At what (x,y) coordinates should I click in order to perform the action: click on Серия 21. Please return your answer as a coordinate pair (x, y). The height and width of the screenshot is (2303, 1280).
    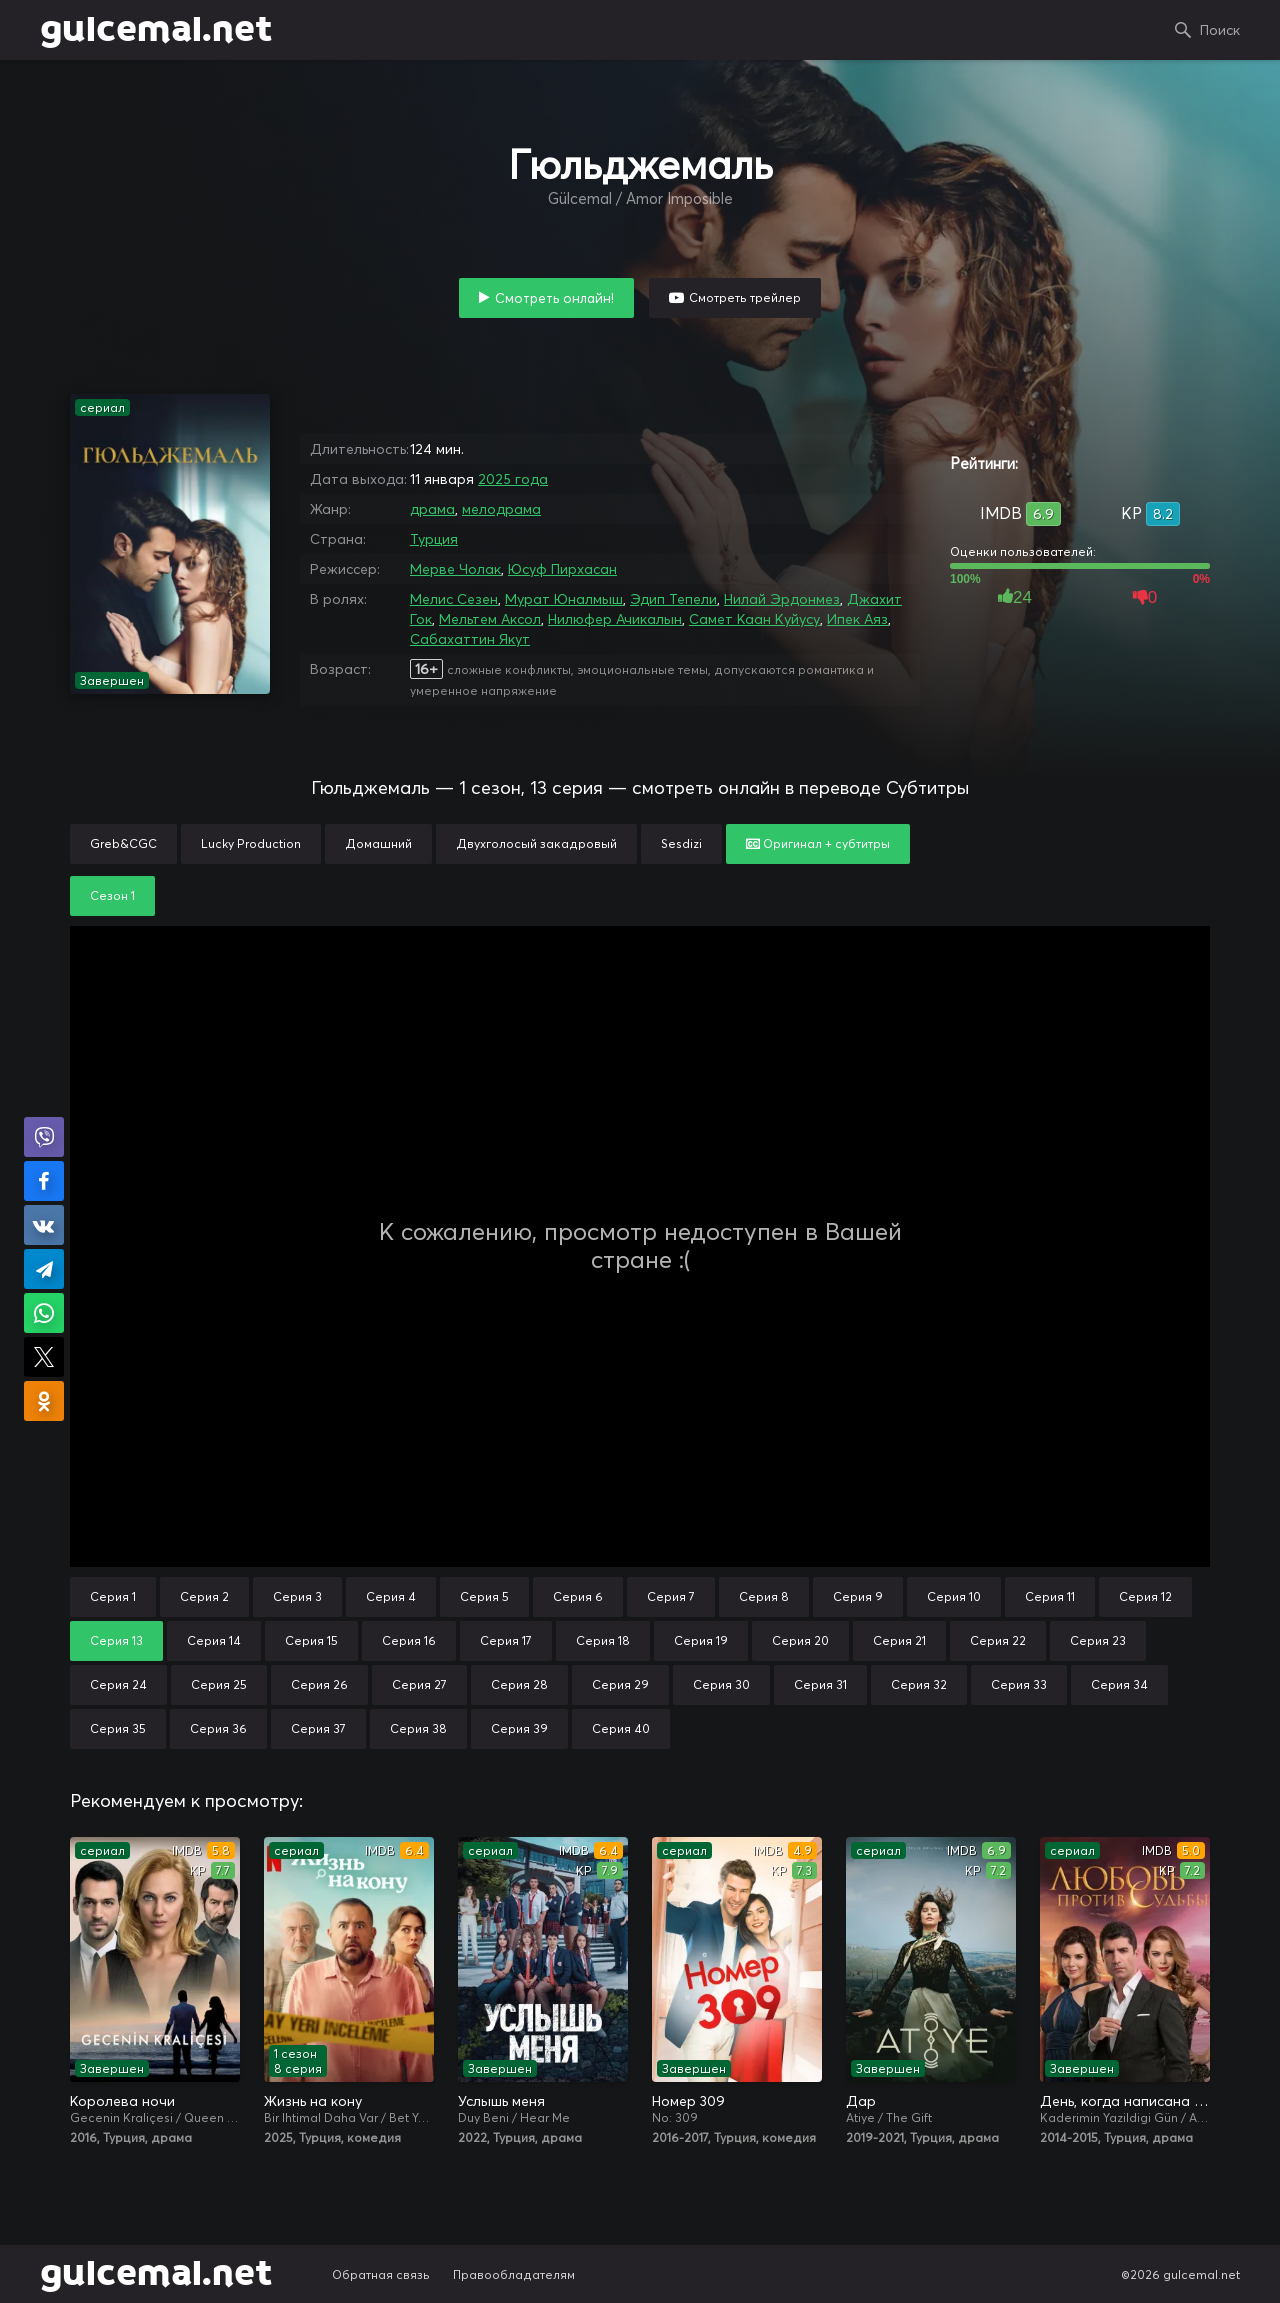
    Looking at the image, I should click on (899, 1640).